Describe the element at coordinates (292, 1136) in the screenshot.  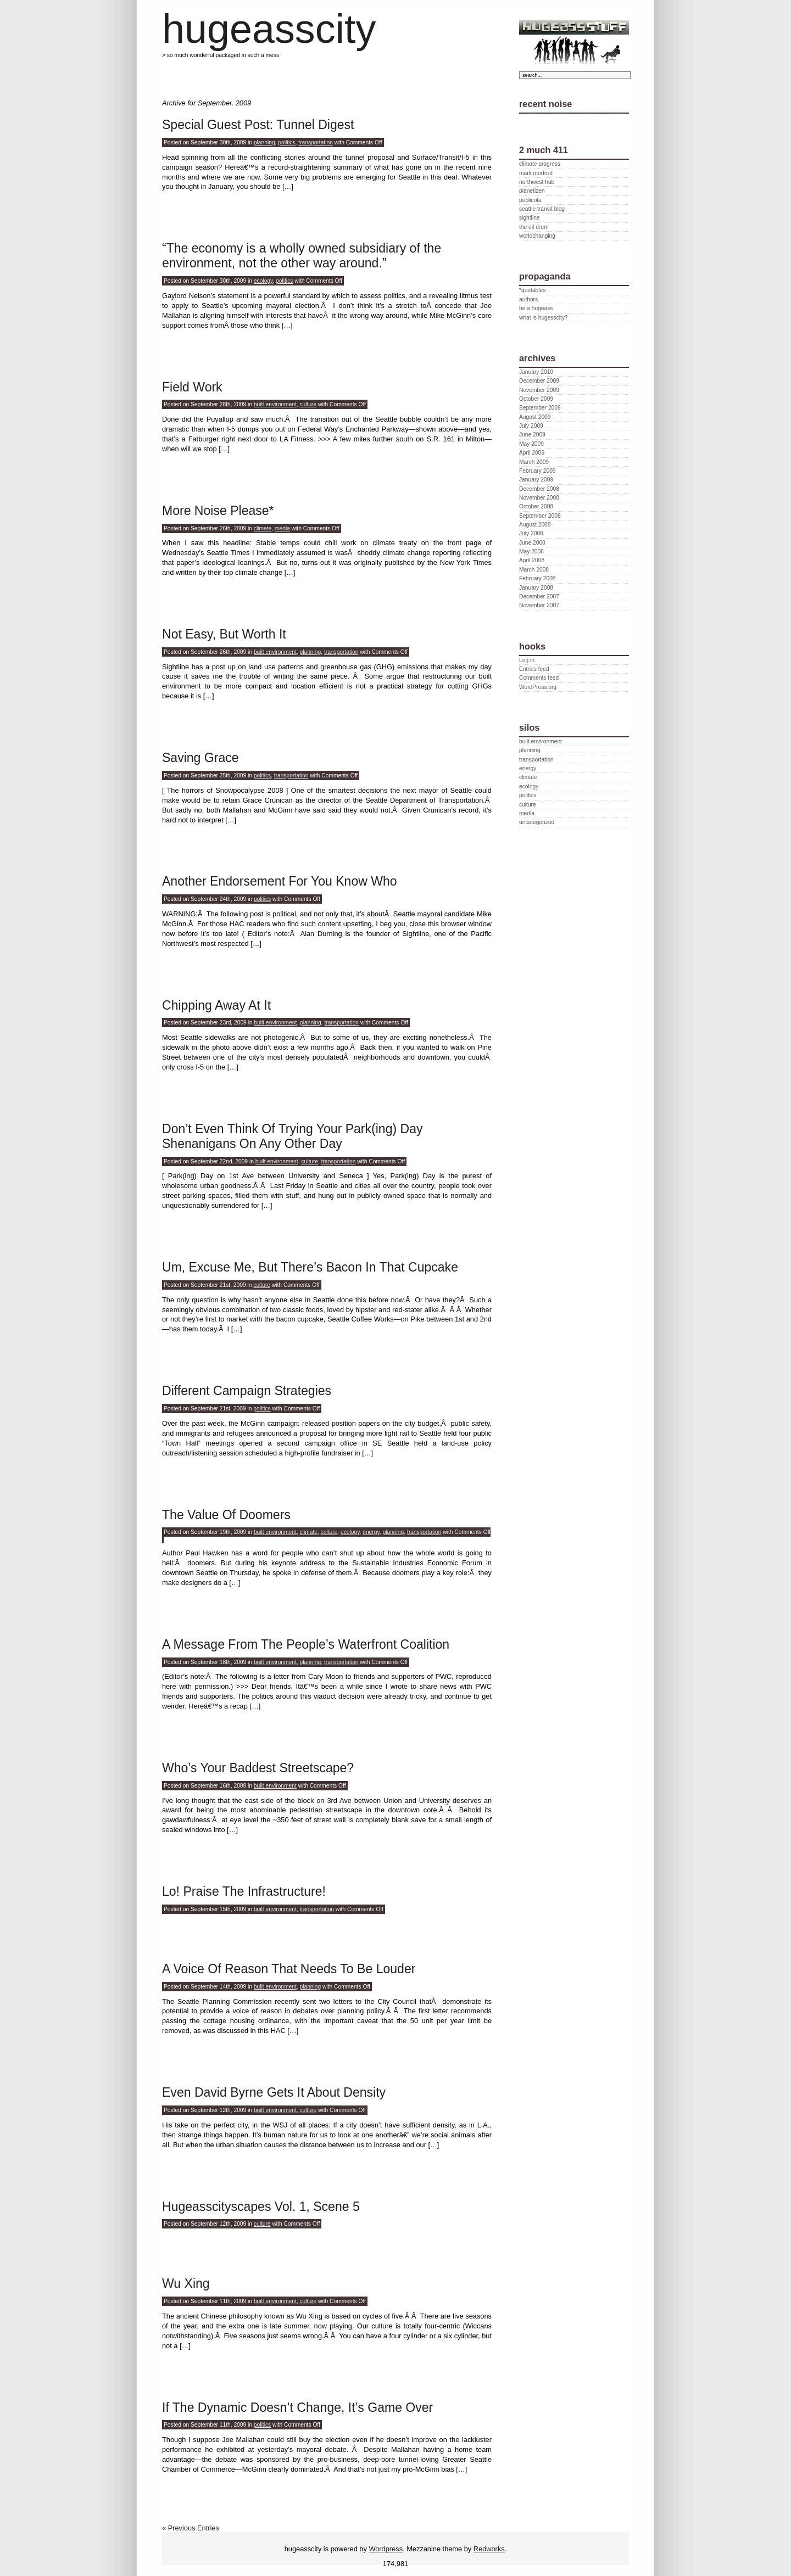
I see `Don’t Even Think Of Trying Your Park(ing) Day Shenanigans On Any Other Day` at that location.